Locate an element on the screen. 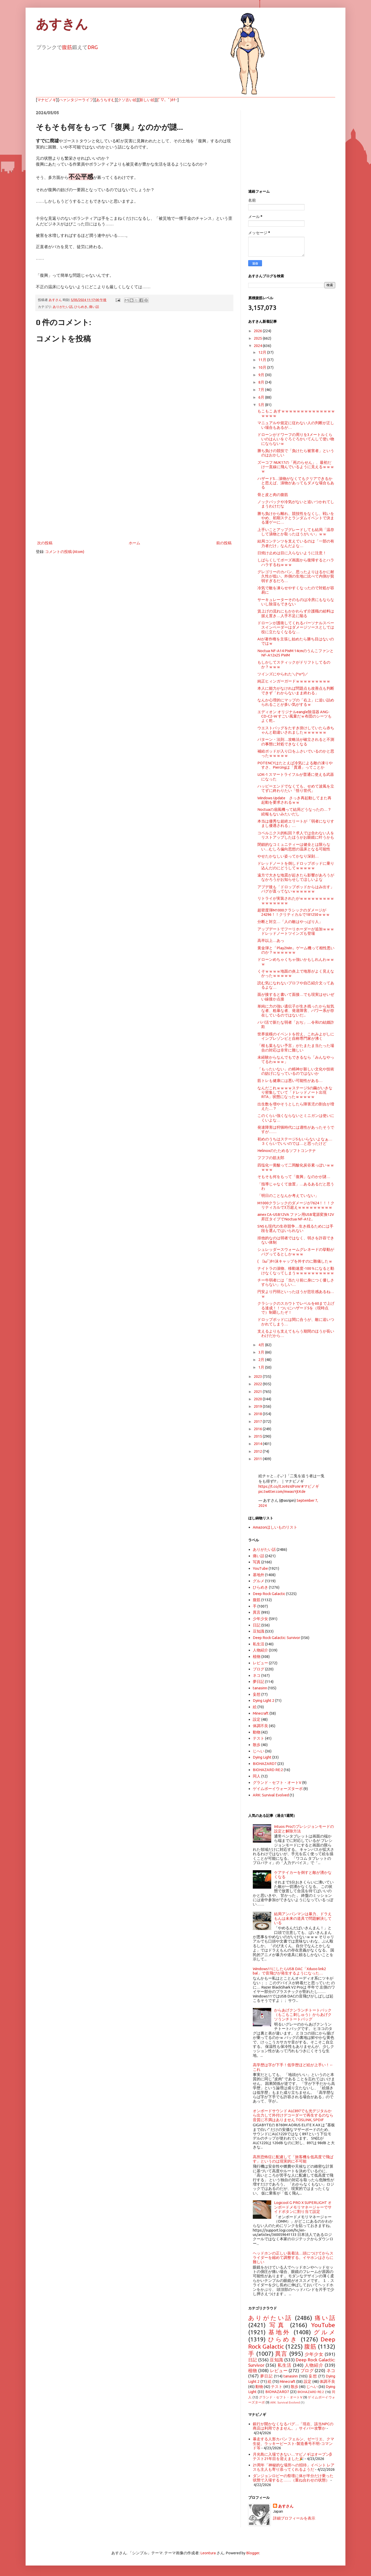  ヘッドホンの正しい装着法…頭につけてからスライダーを縮めて調整する。イヤホンはさらに難しい is located at coordinates (293, 2257).